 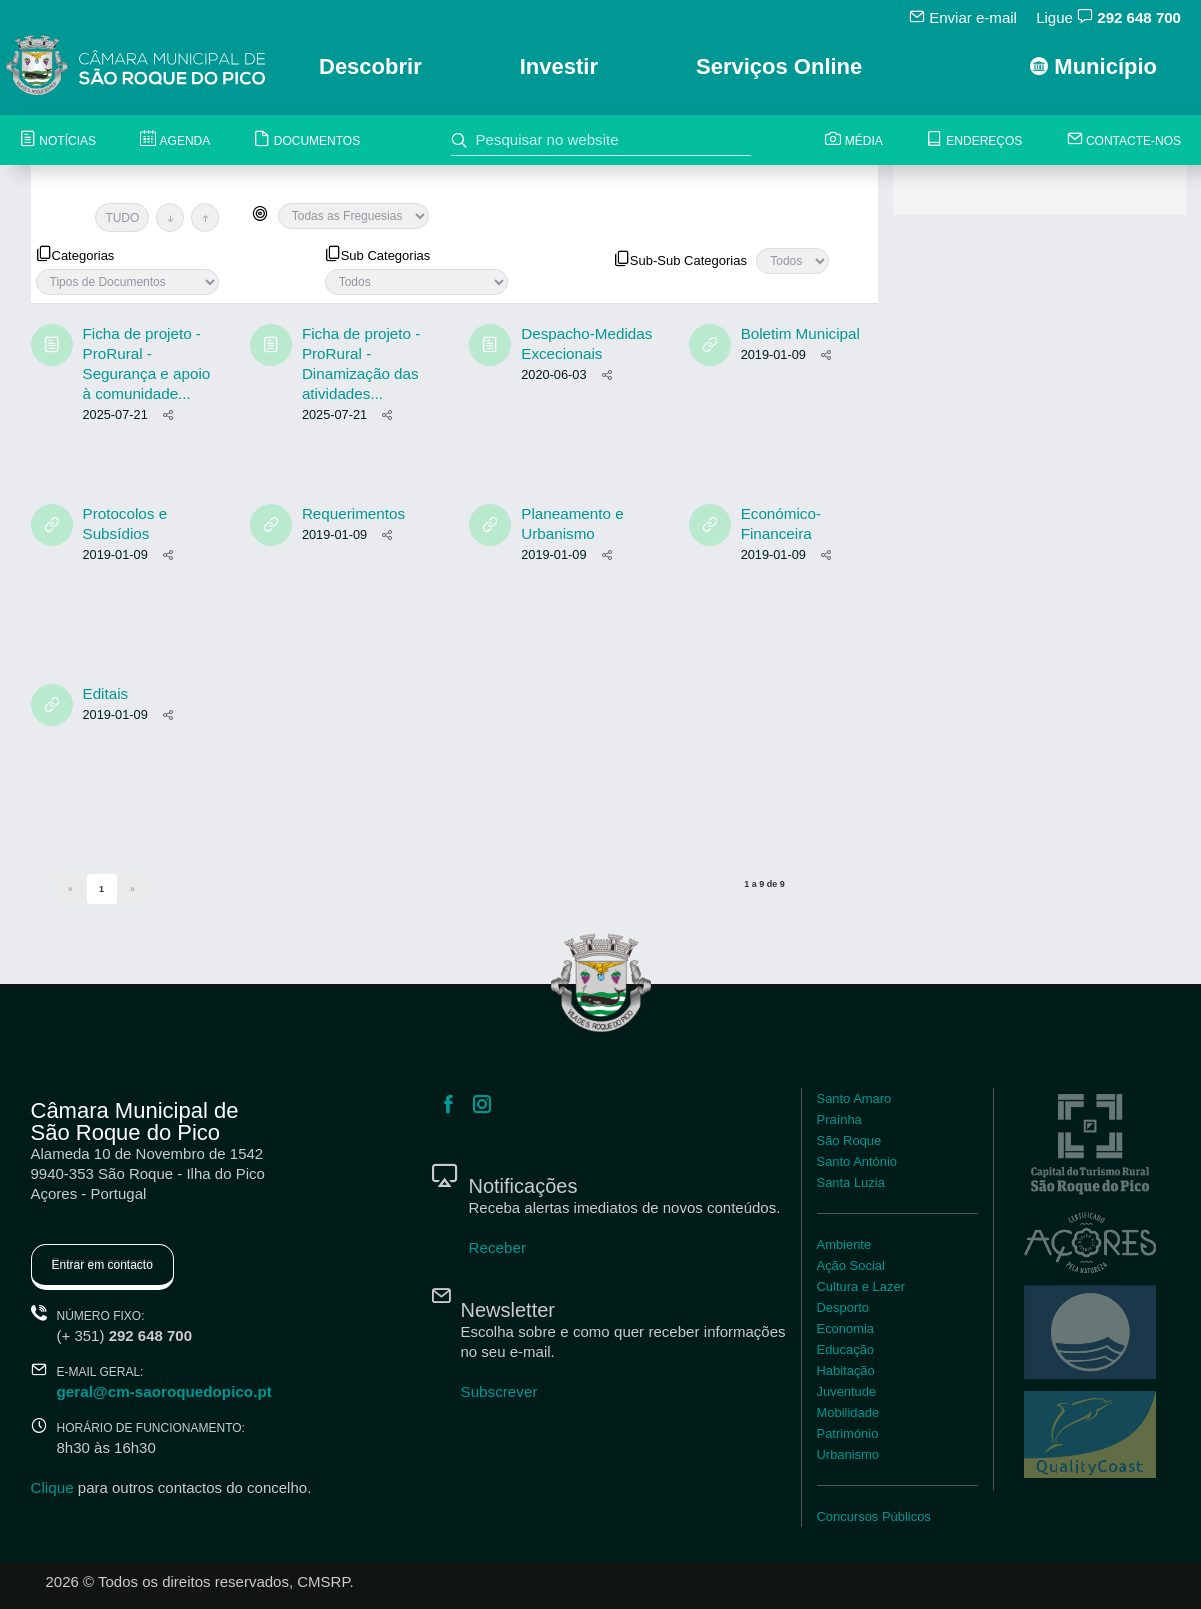 I want to click on TUDO, so click(x=122, y=218).